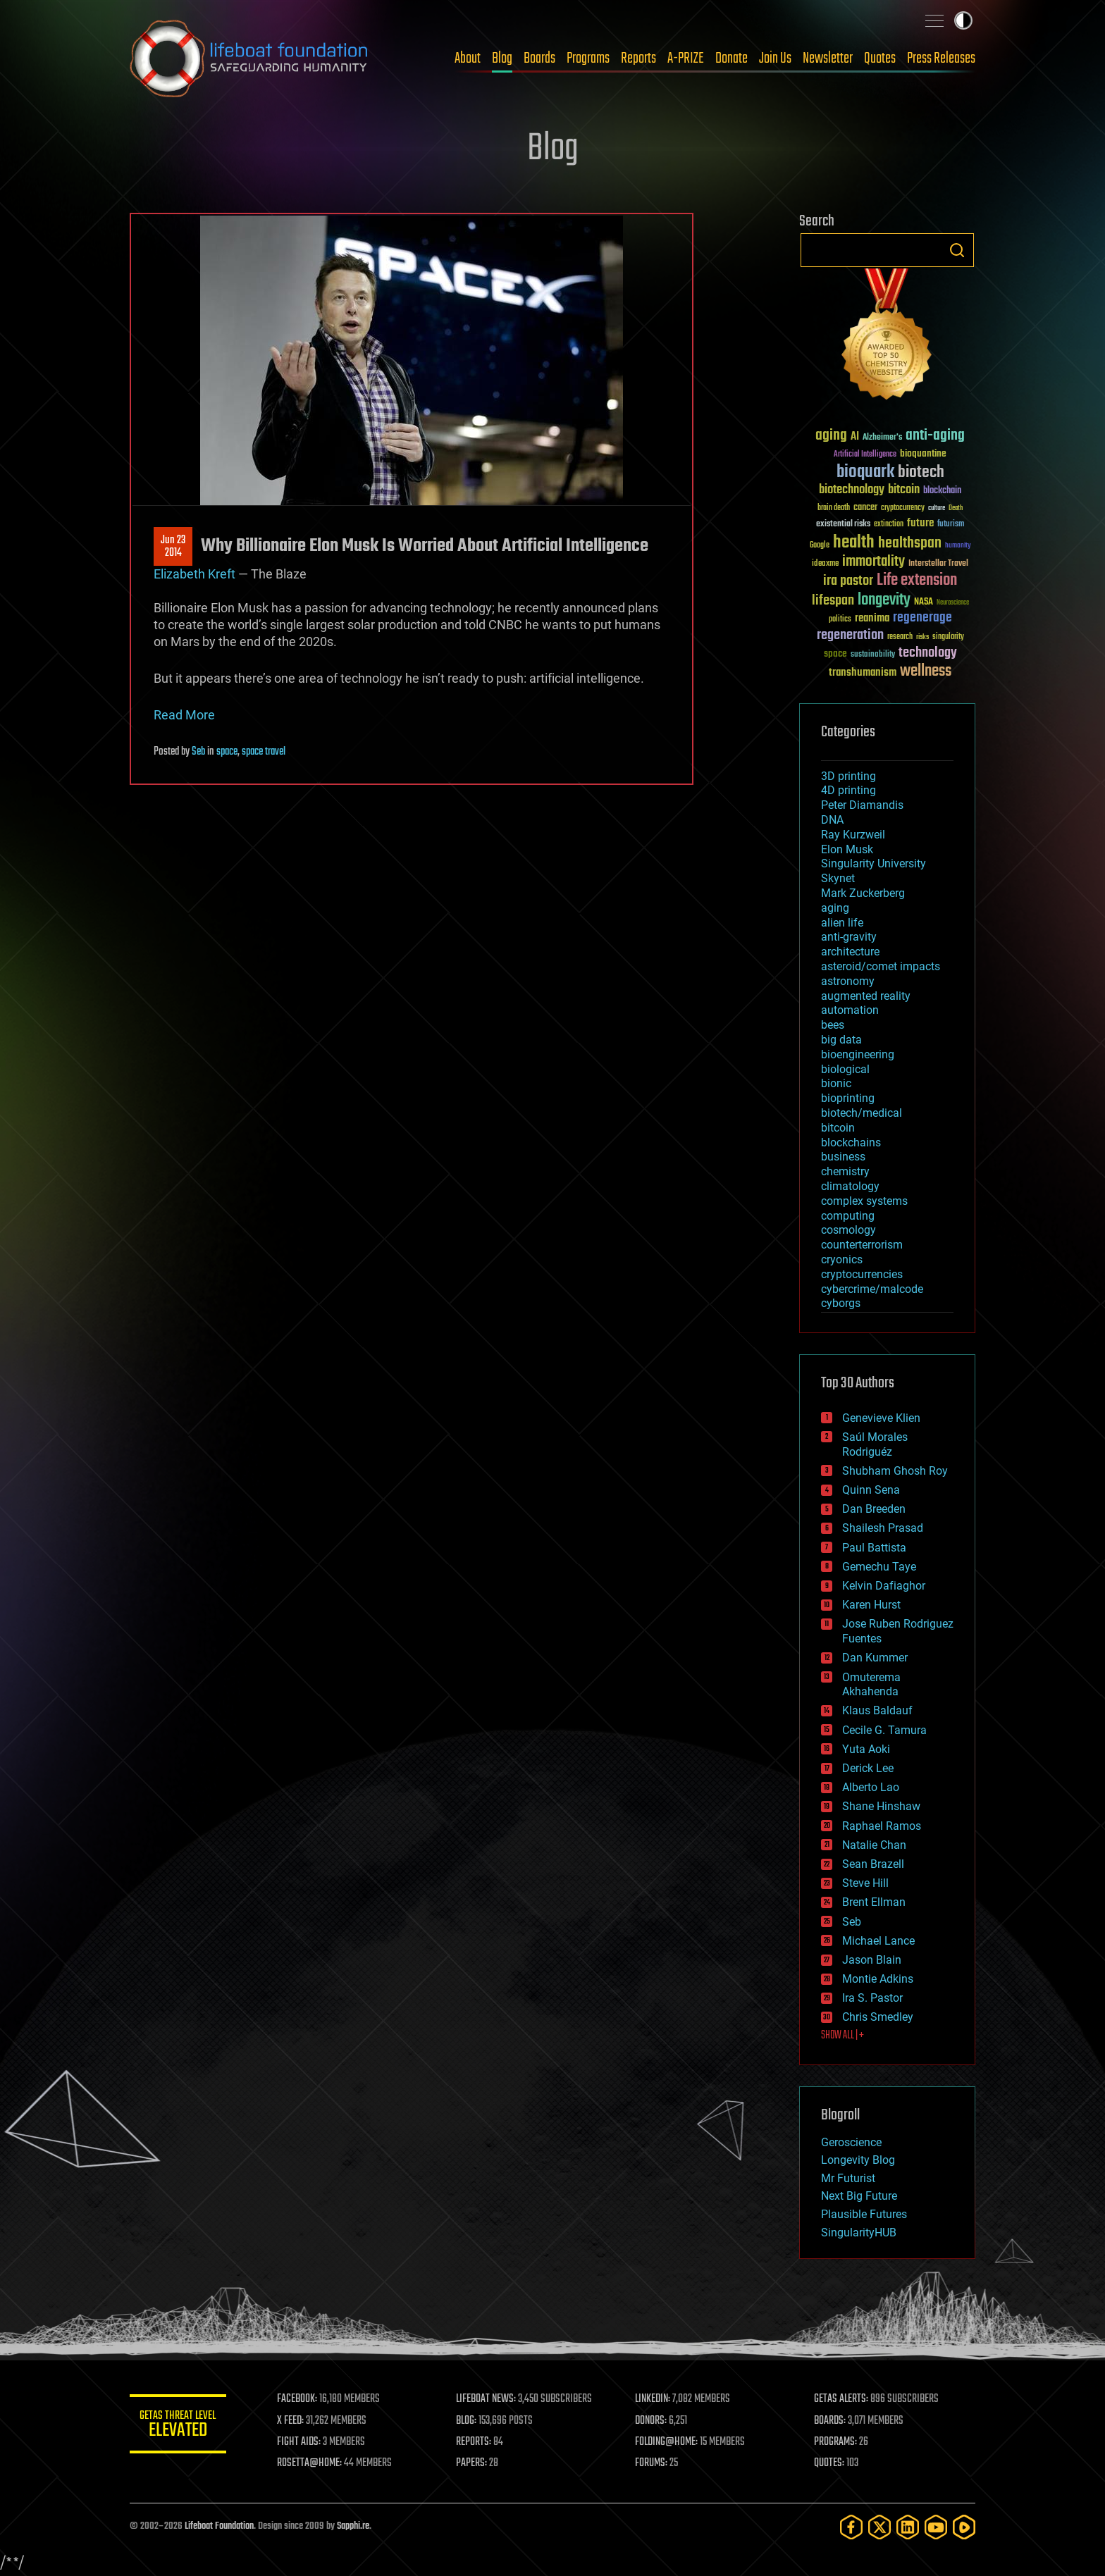 Image resolution: width=1105 pixels, height=2576 pixels. I want to click on Mr Futurist, so click(848, 2178).